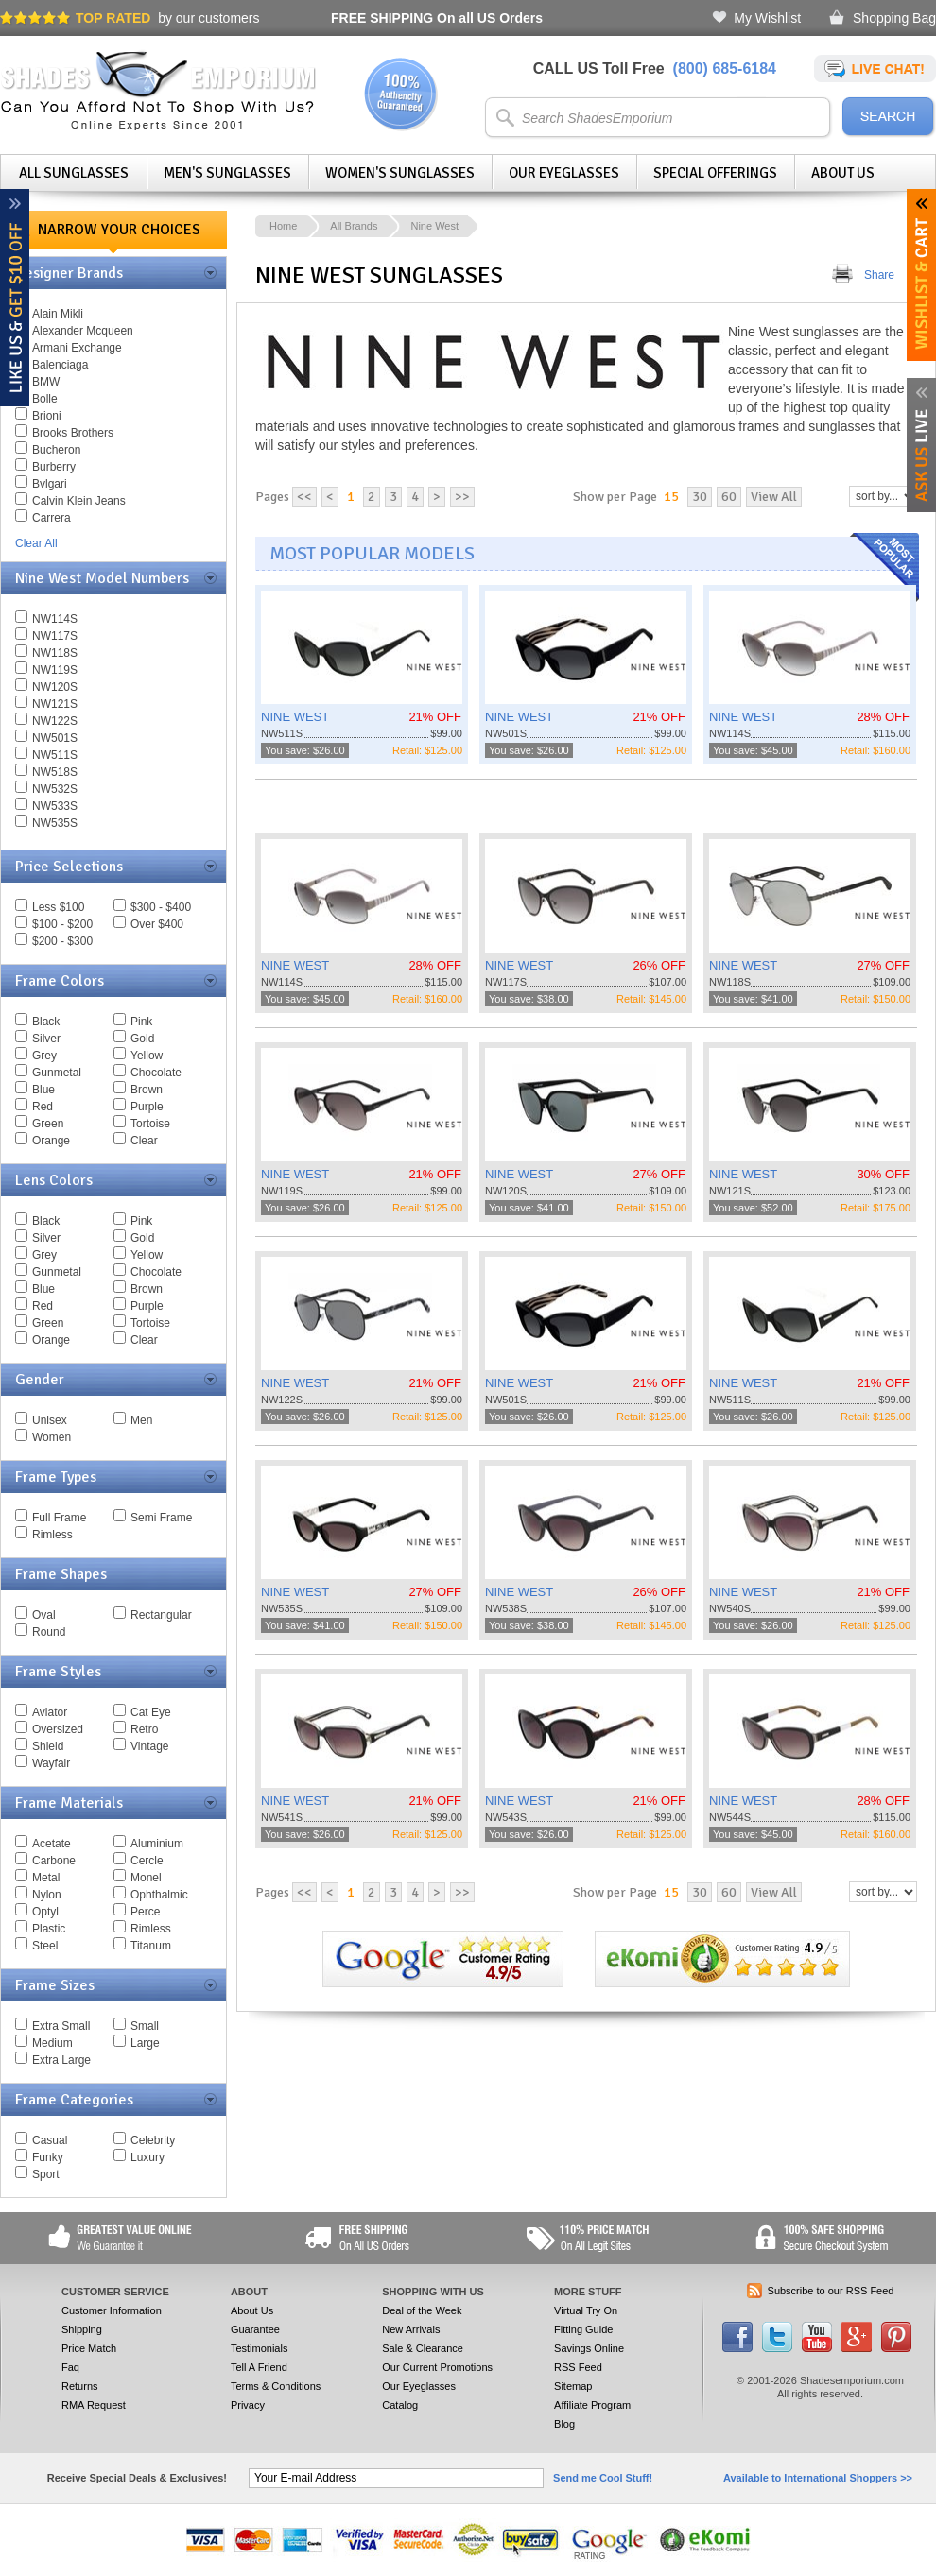 The height and width of the screenshot is (2576, 936). What do you see at coordinates (51, 1843) in the screenshot?
I see `Acetate` at bounding box center [51, 1843].